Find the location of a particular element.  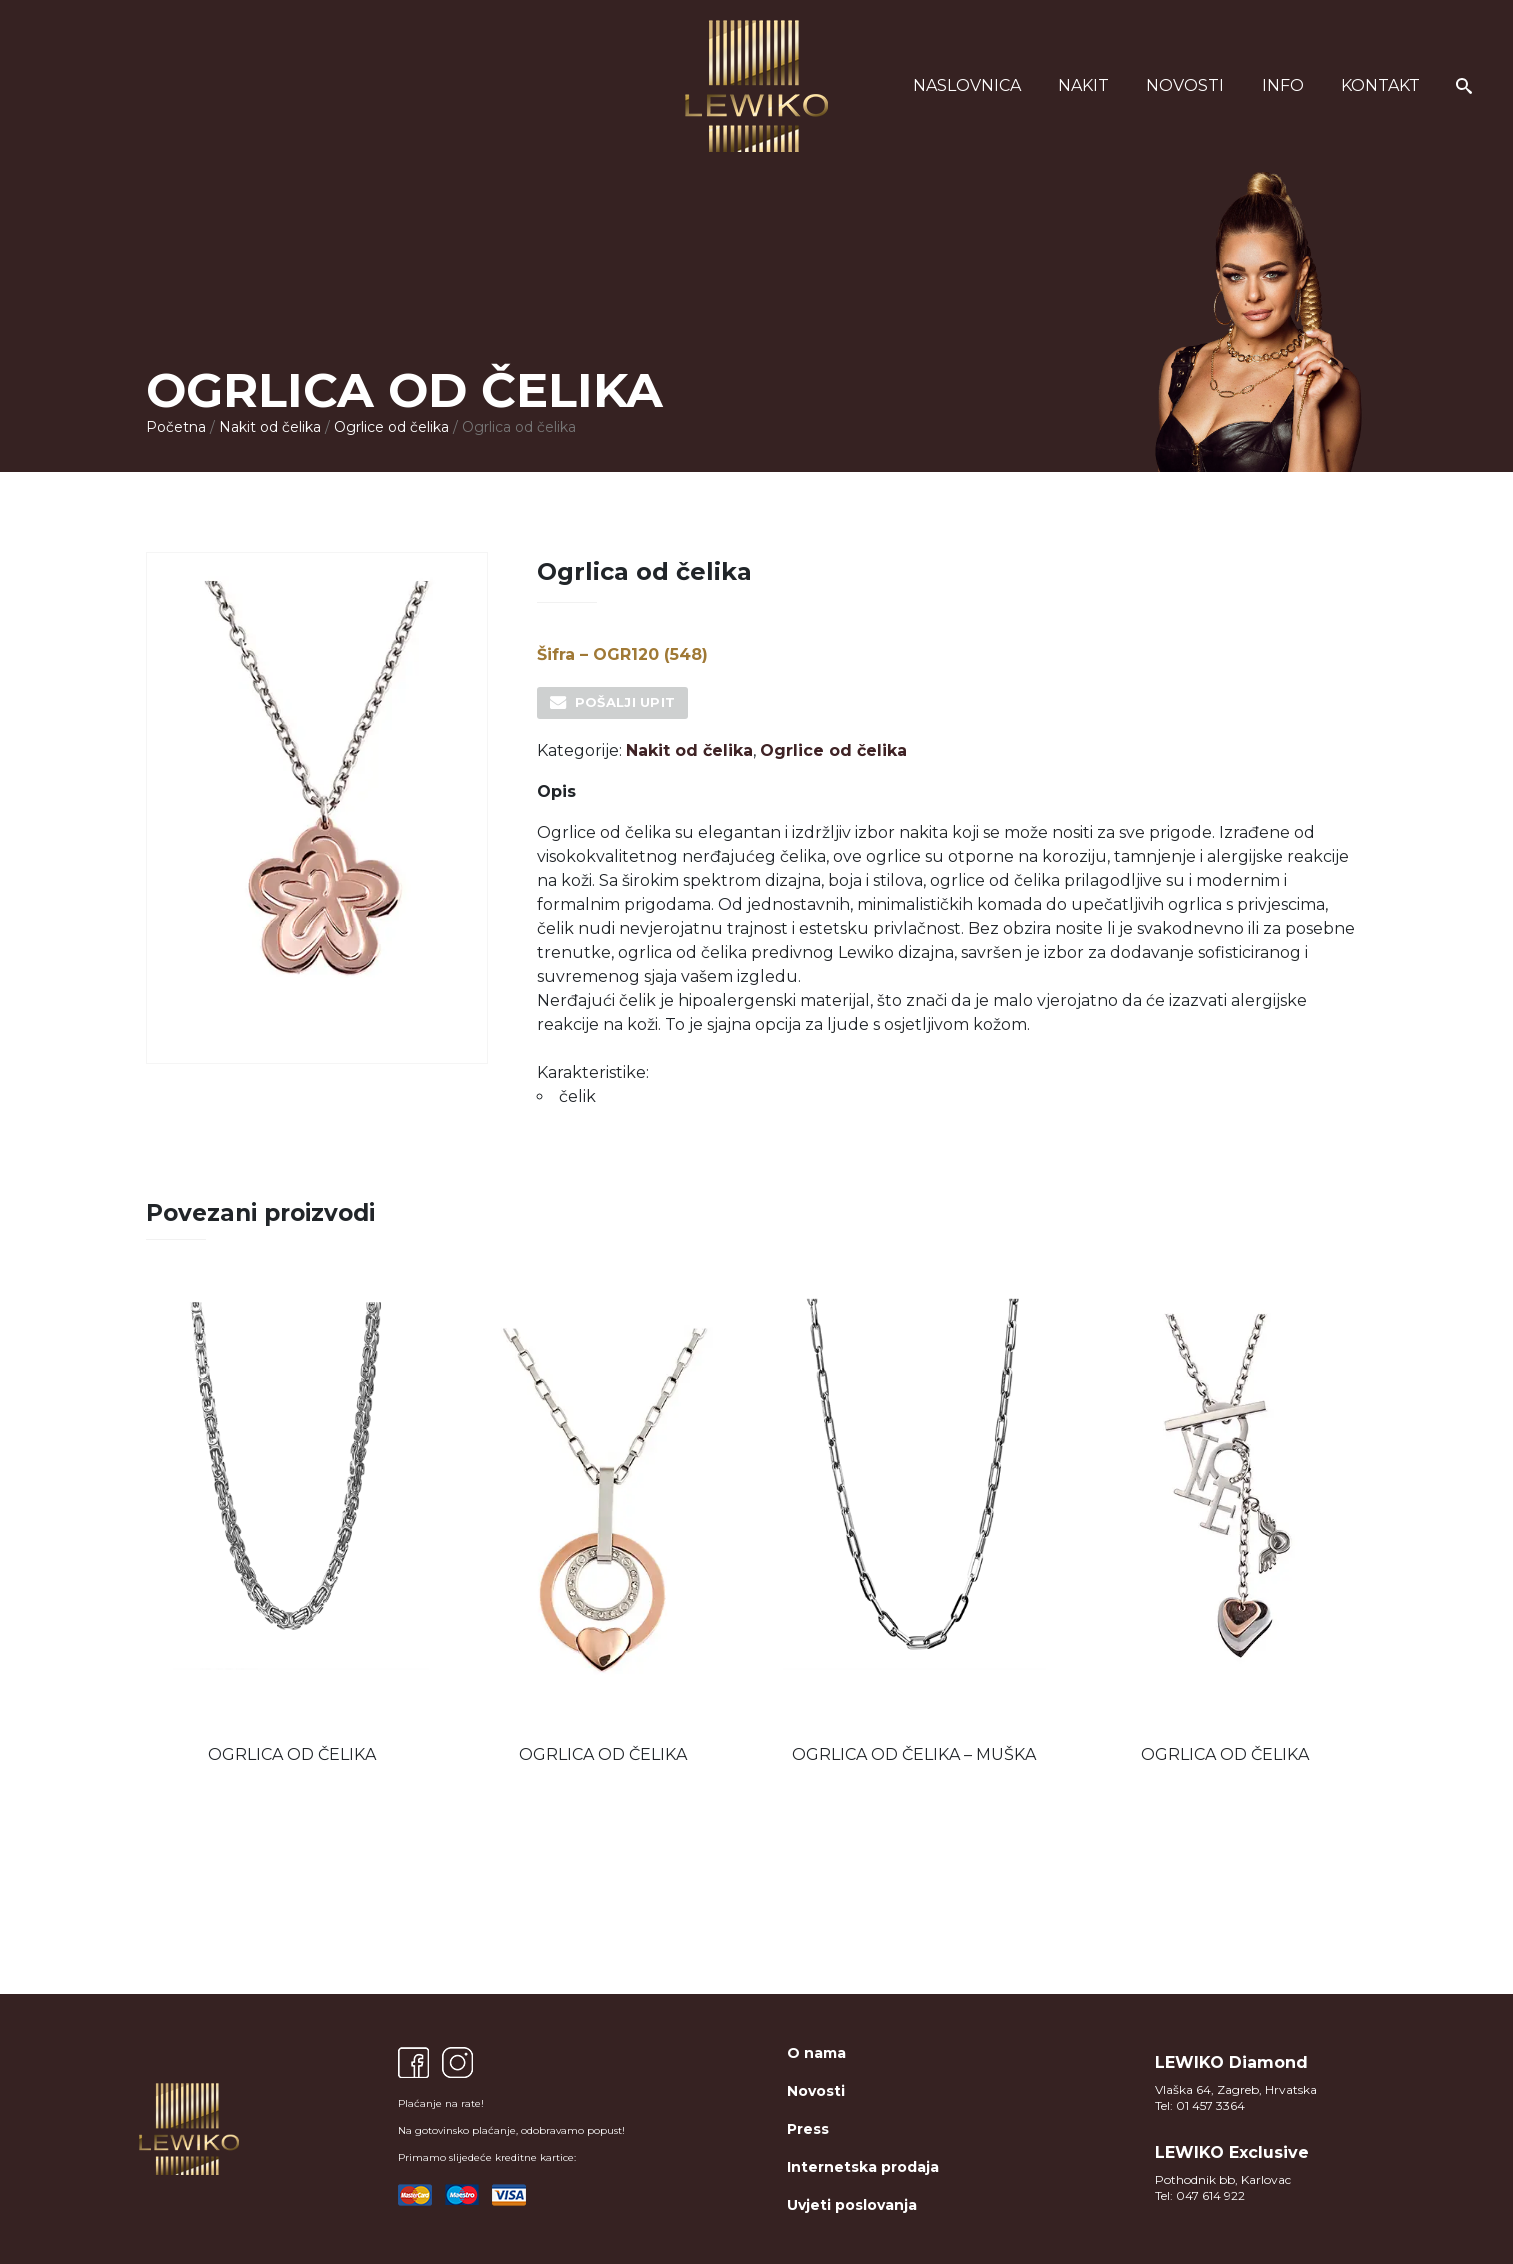

Ogrlice od čelika is located at coordinates (391, 427).